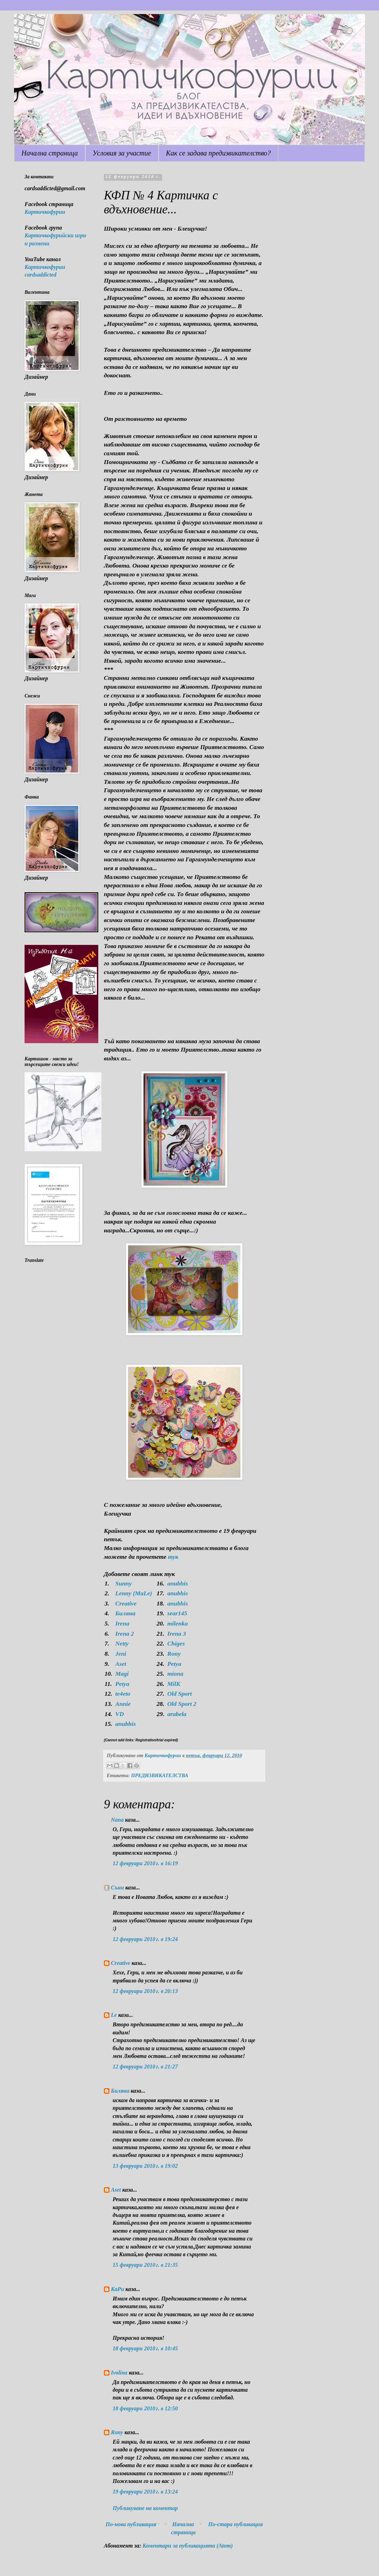 The width and height of the screenshot is (379, 2576). Describe the element at coordinates (133, 1593) in the screenshot. I see `Lenny (MaLe)` at that location.